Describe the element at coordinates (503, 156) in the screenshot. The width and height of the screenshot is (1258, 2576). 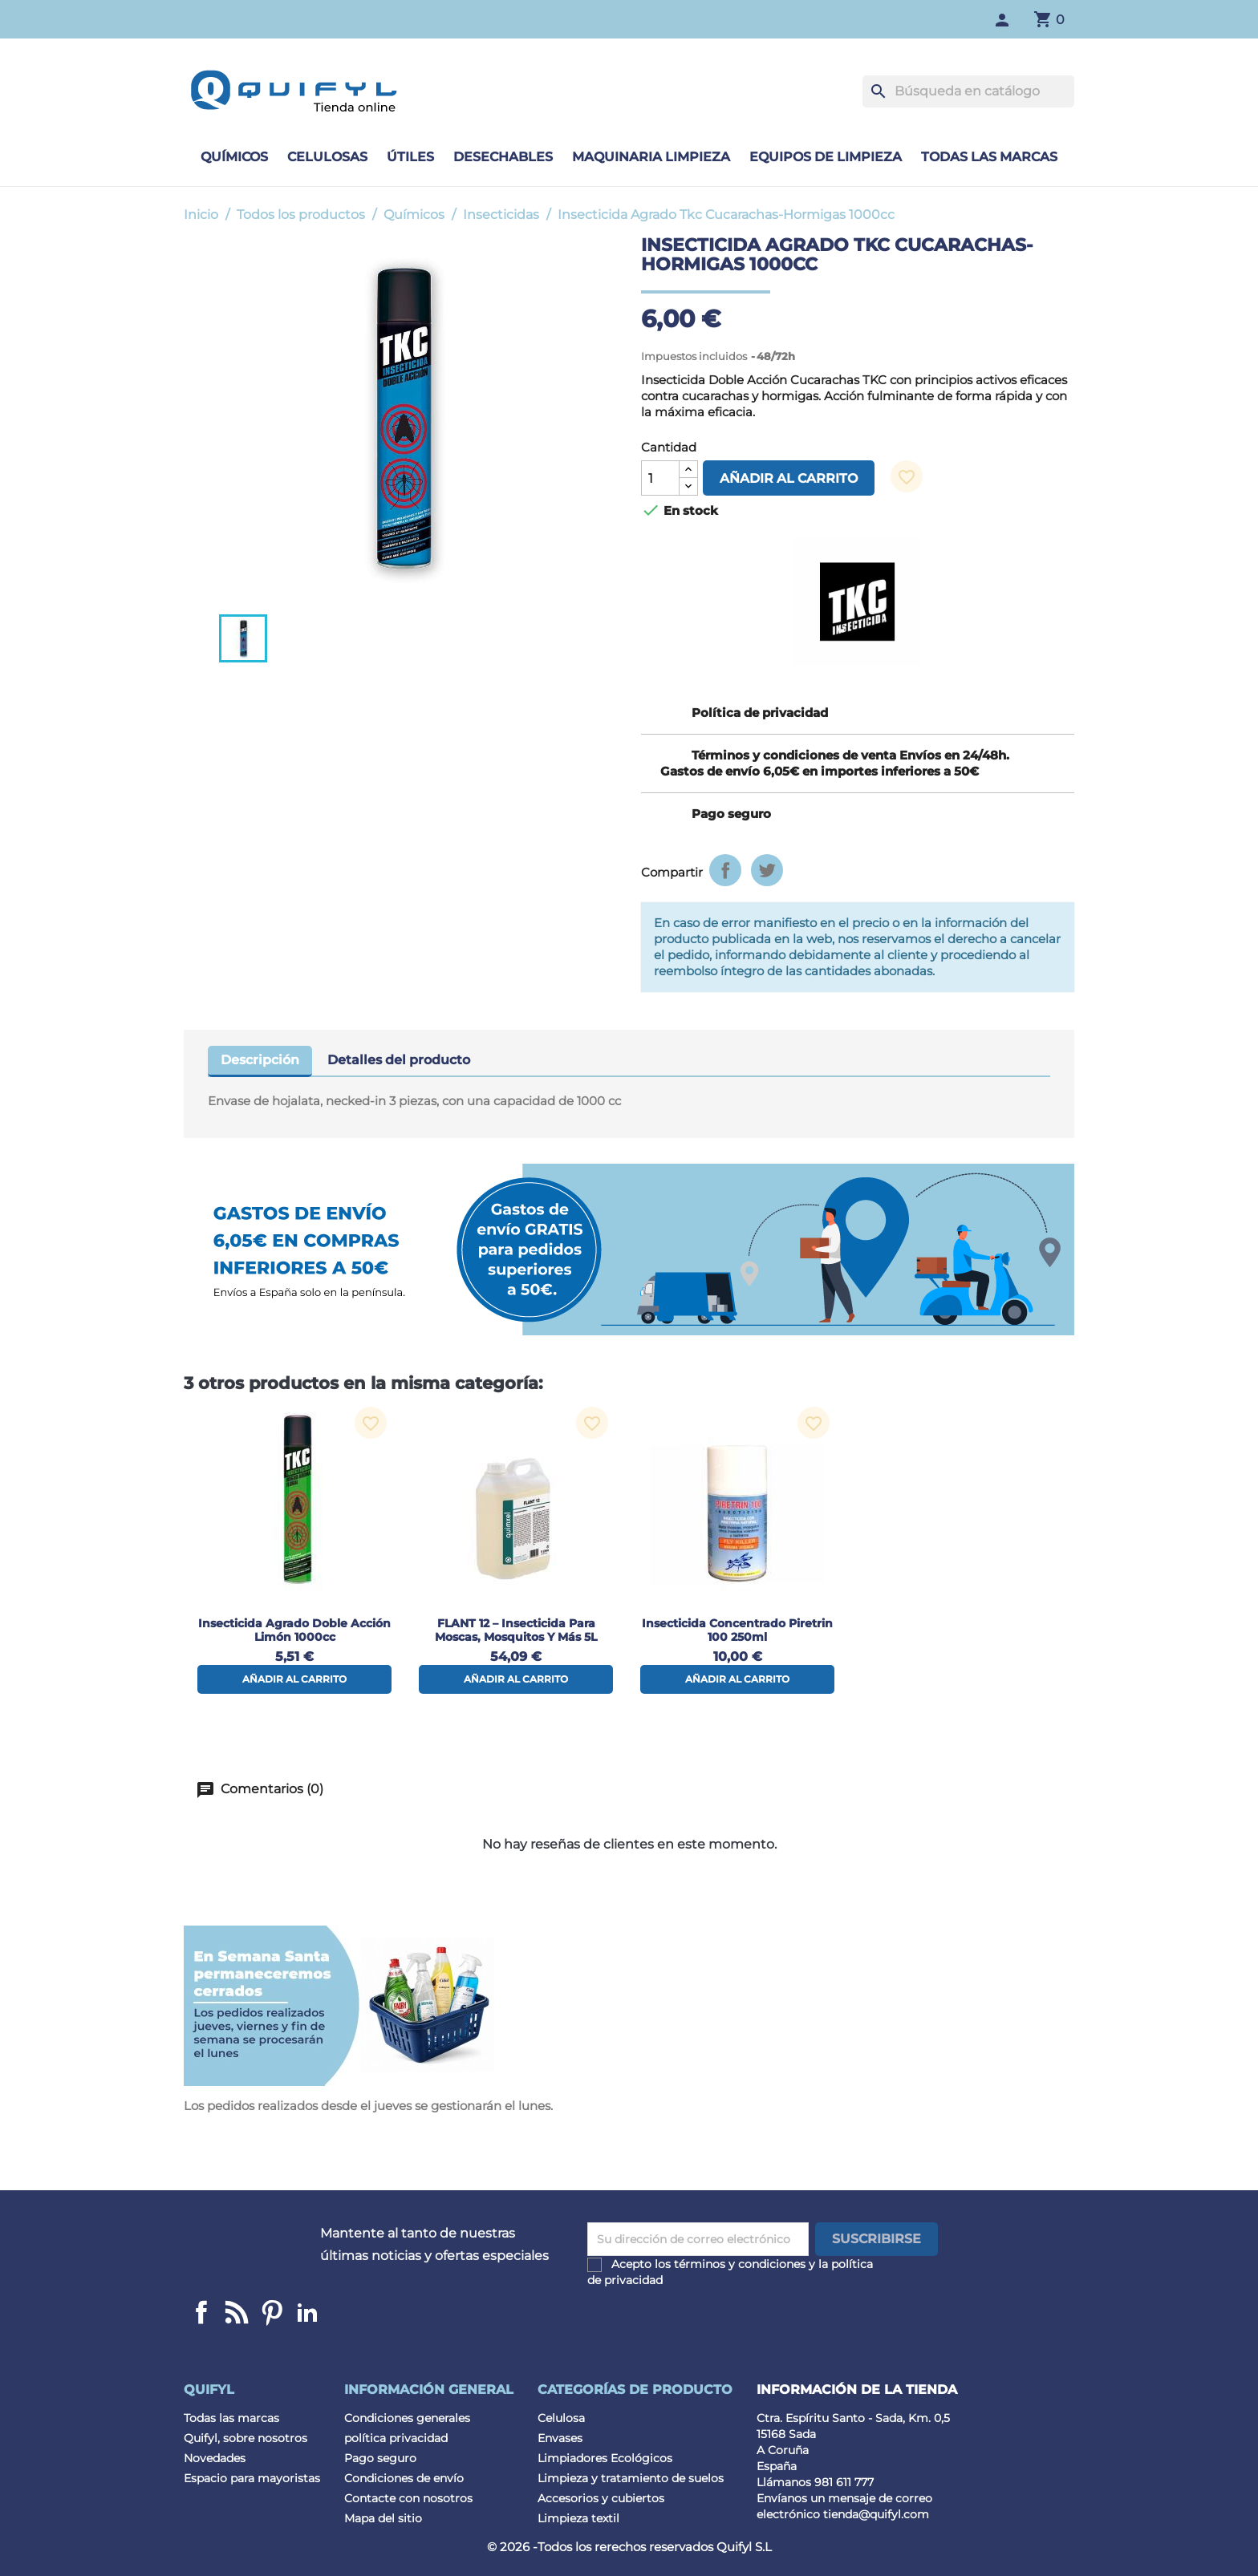
I see `Desechables` at that location.